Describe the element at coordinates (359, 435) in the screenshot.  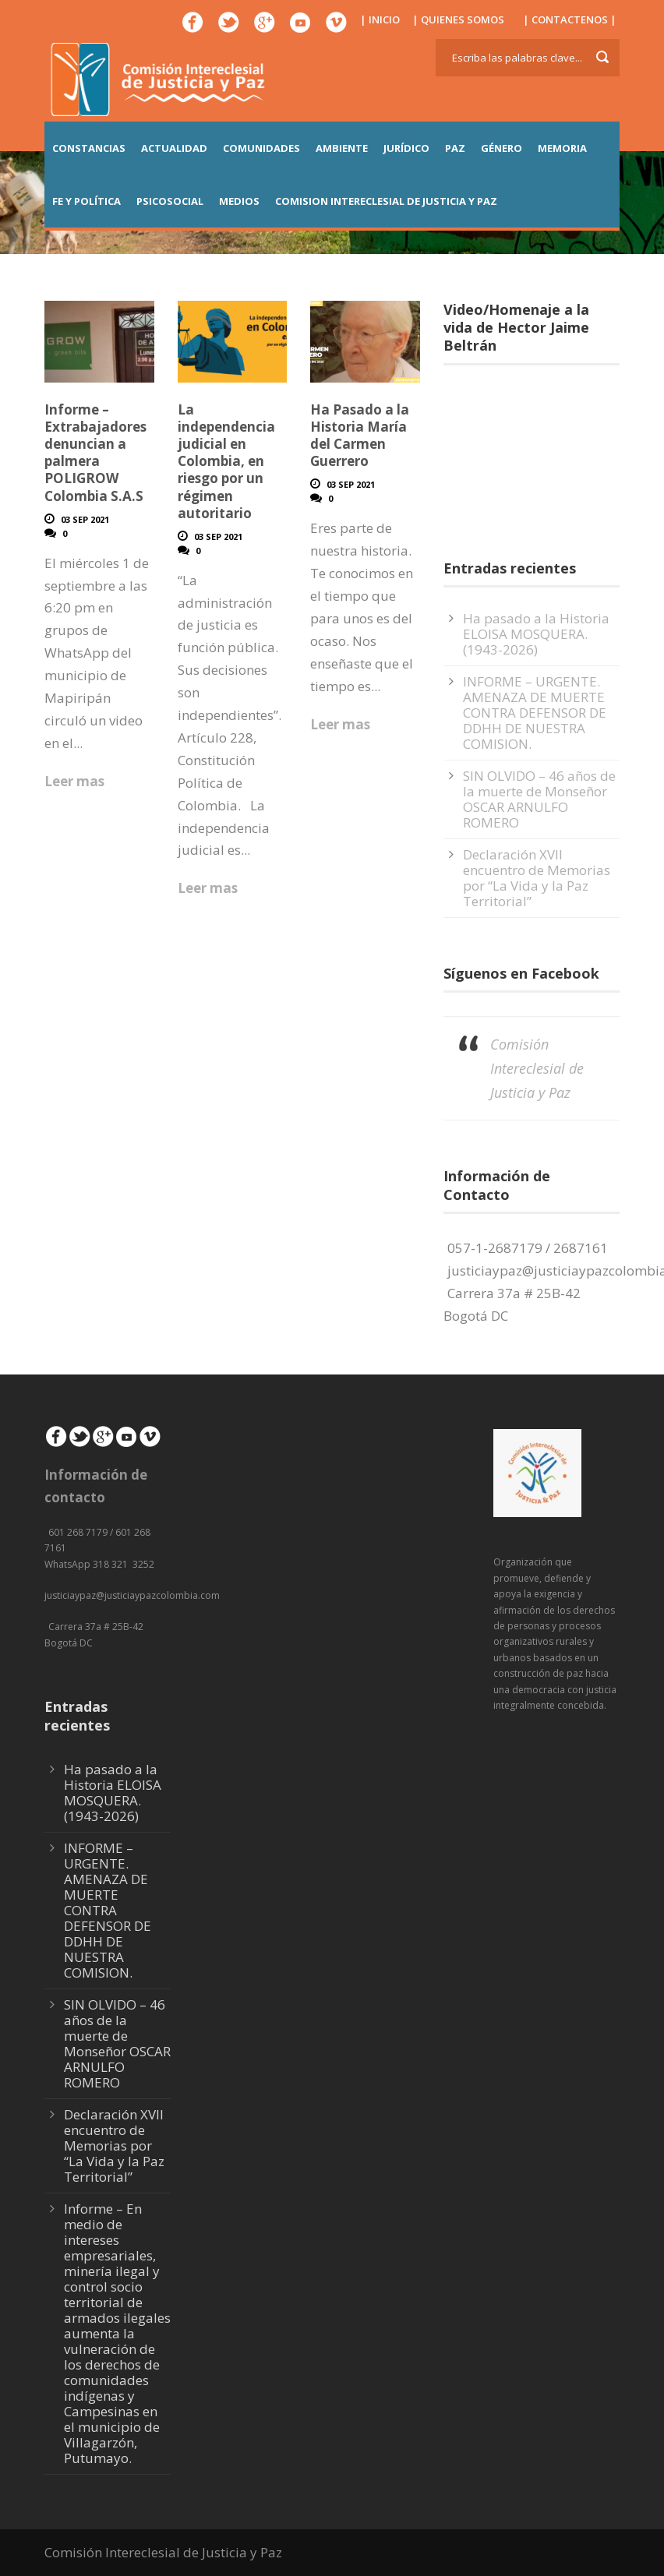
I see `Ha Pasado a la Historia María del Carmen Guerrero` at that location.